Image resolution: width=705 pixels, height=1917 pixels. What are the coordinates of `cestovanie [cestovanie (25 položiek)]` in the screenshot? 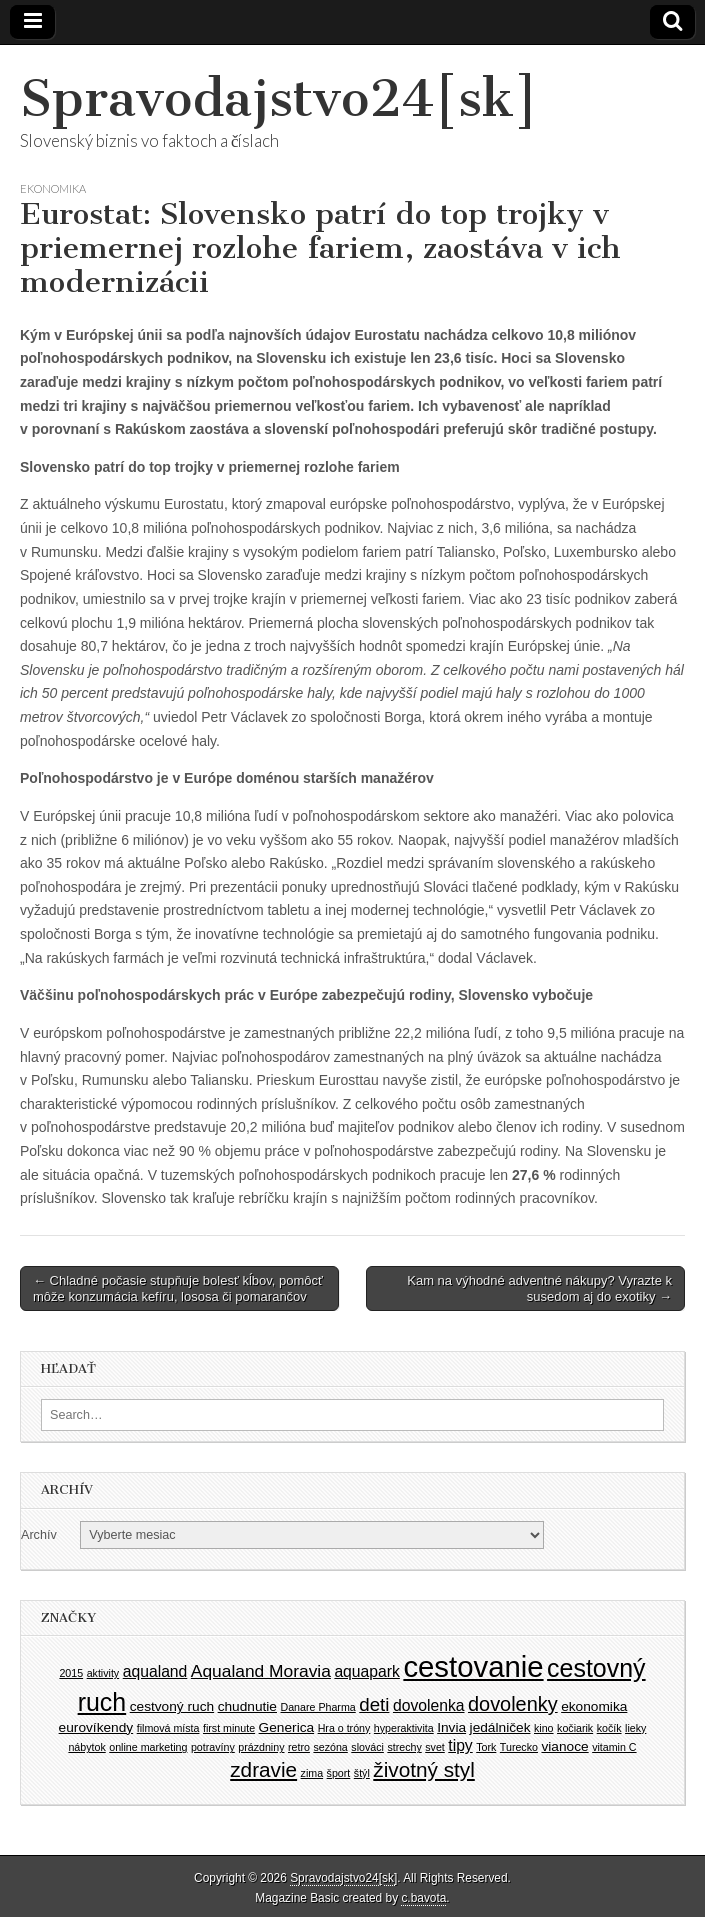 It's located at (473, 1666).